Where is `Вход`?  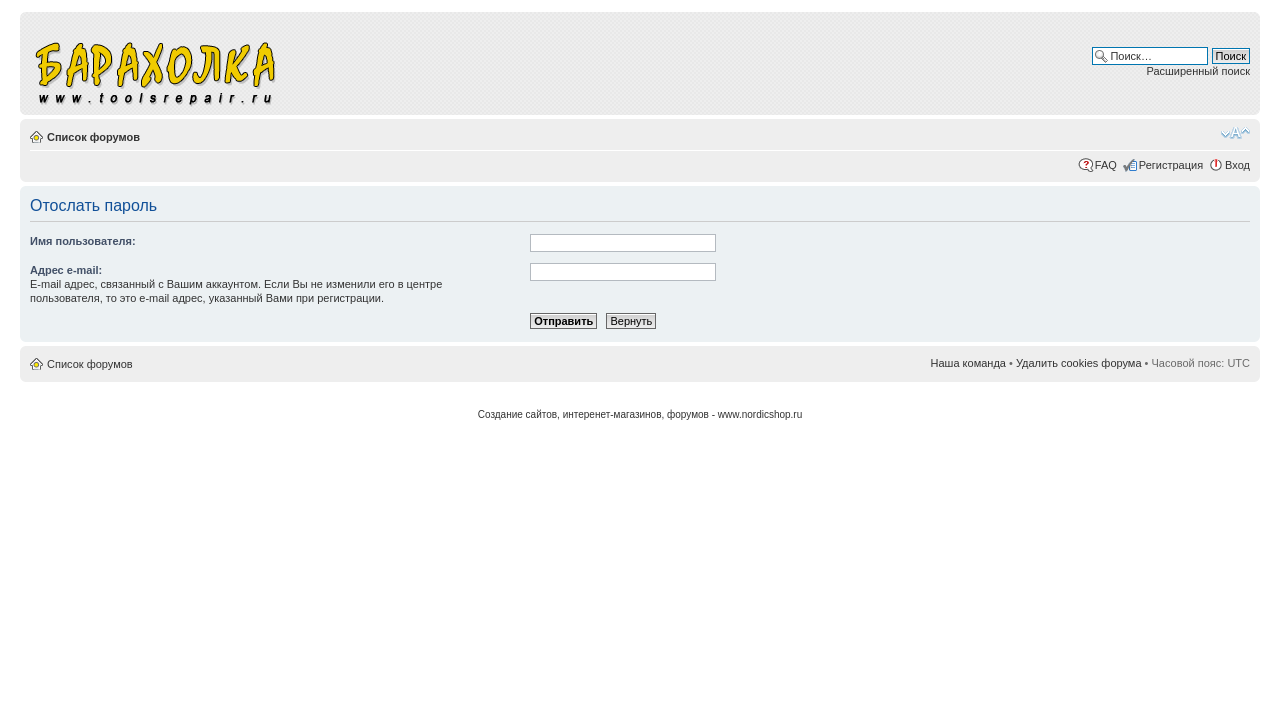
Вход is located at coordinates (1237, 165).